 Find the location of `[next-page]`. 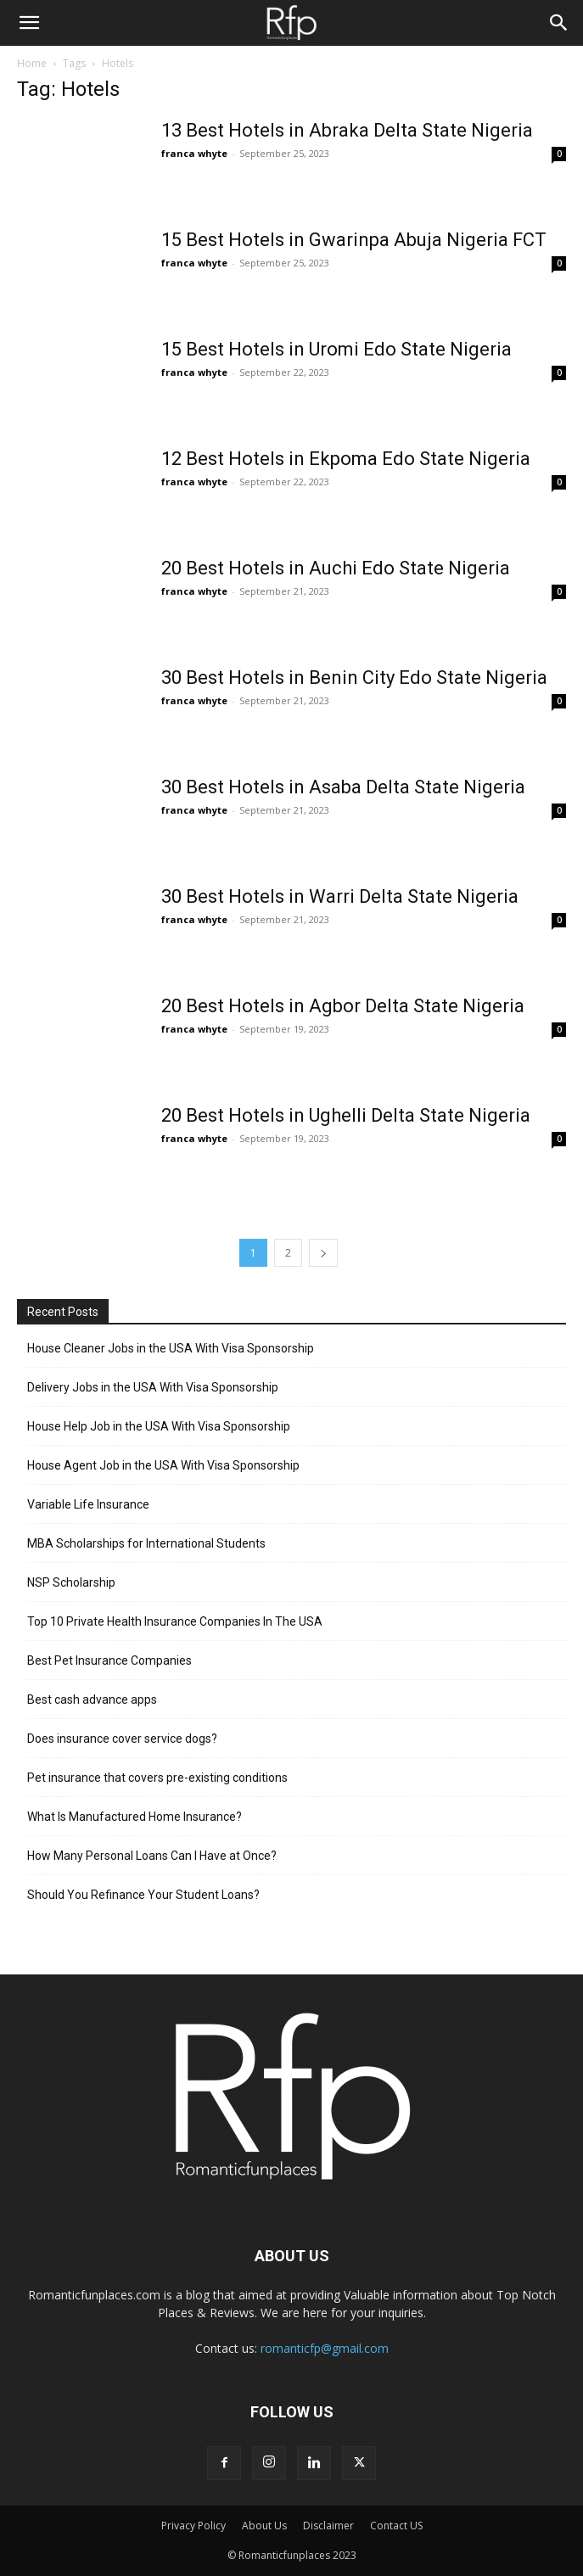

[next-page] is located at coordinates (323, 1253).